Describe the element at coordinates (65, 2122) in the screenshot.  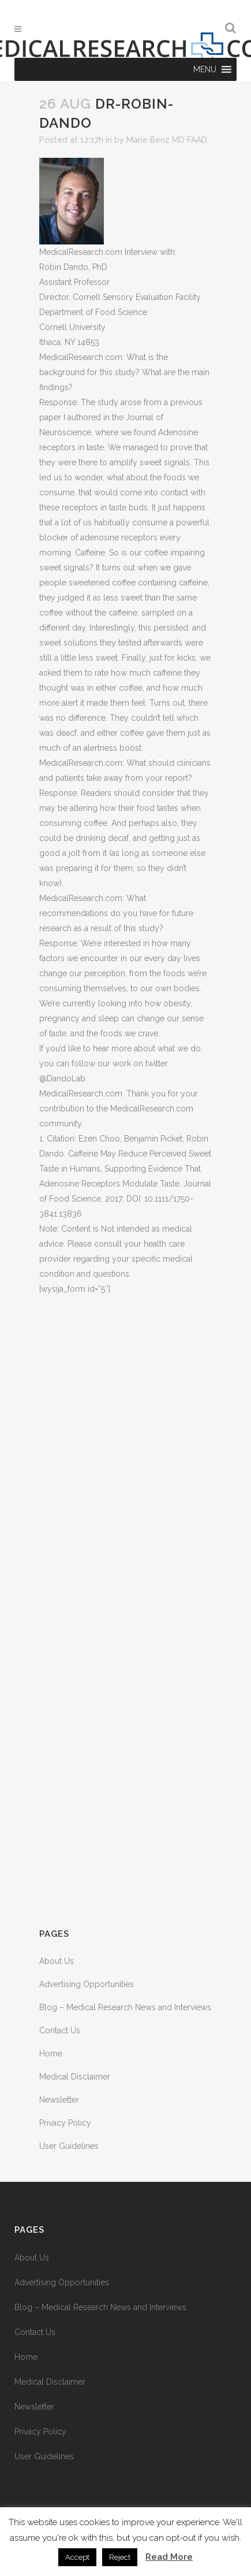
I see `Privacy Policy` at that location.